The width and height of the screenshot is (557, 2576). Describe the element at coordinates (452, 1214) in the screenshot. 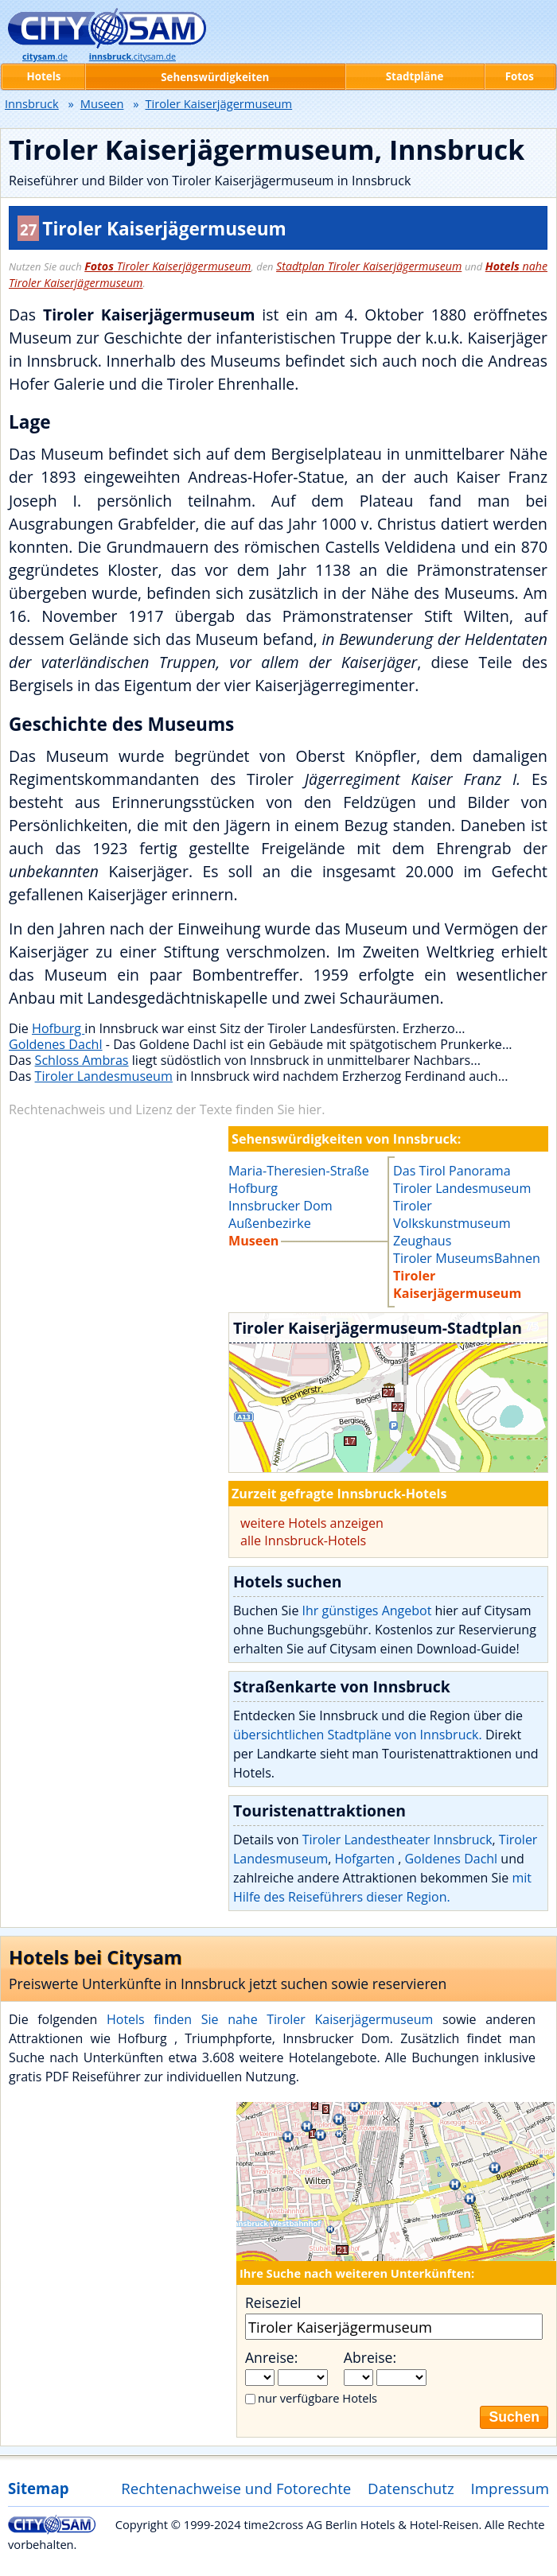

I see `Tiroler Volkskunstmuseum` at that location.